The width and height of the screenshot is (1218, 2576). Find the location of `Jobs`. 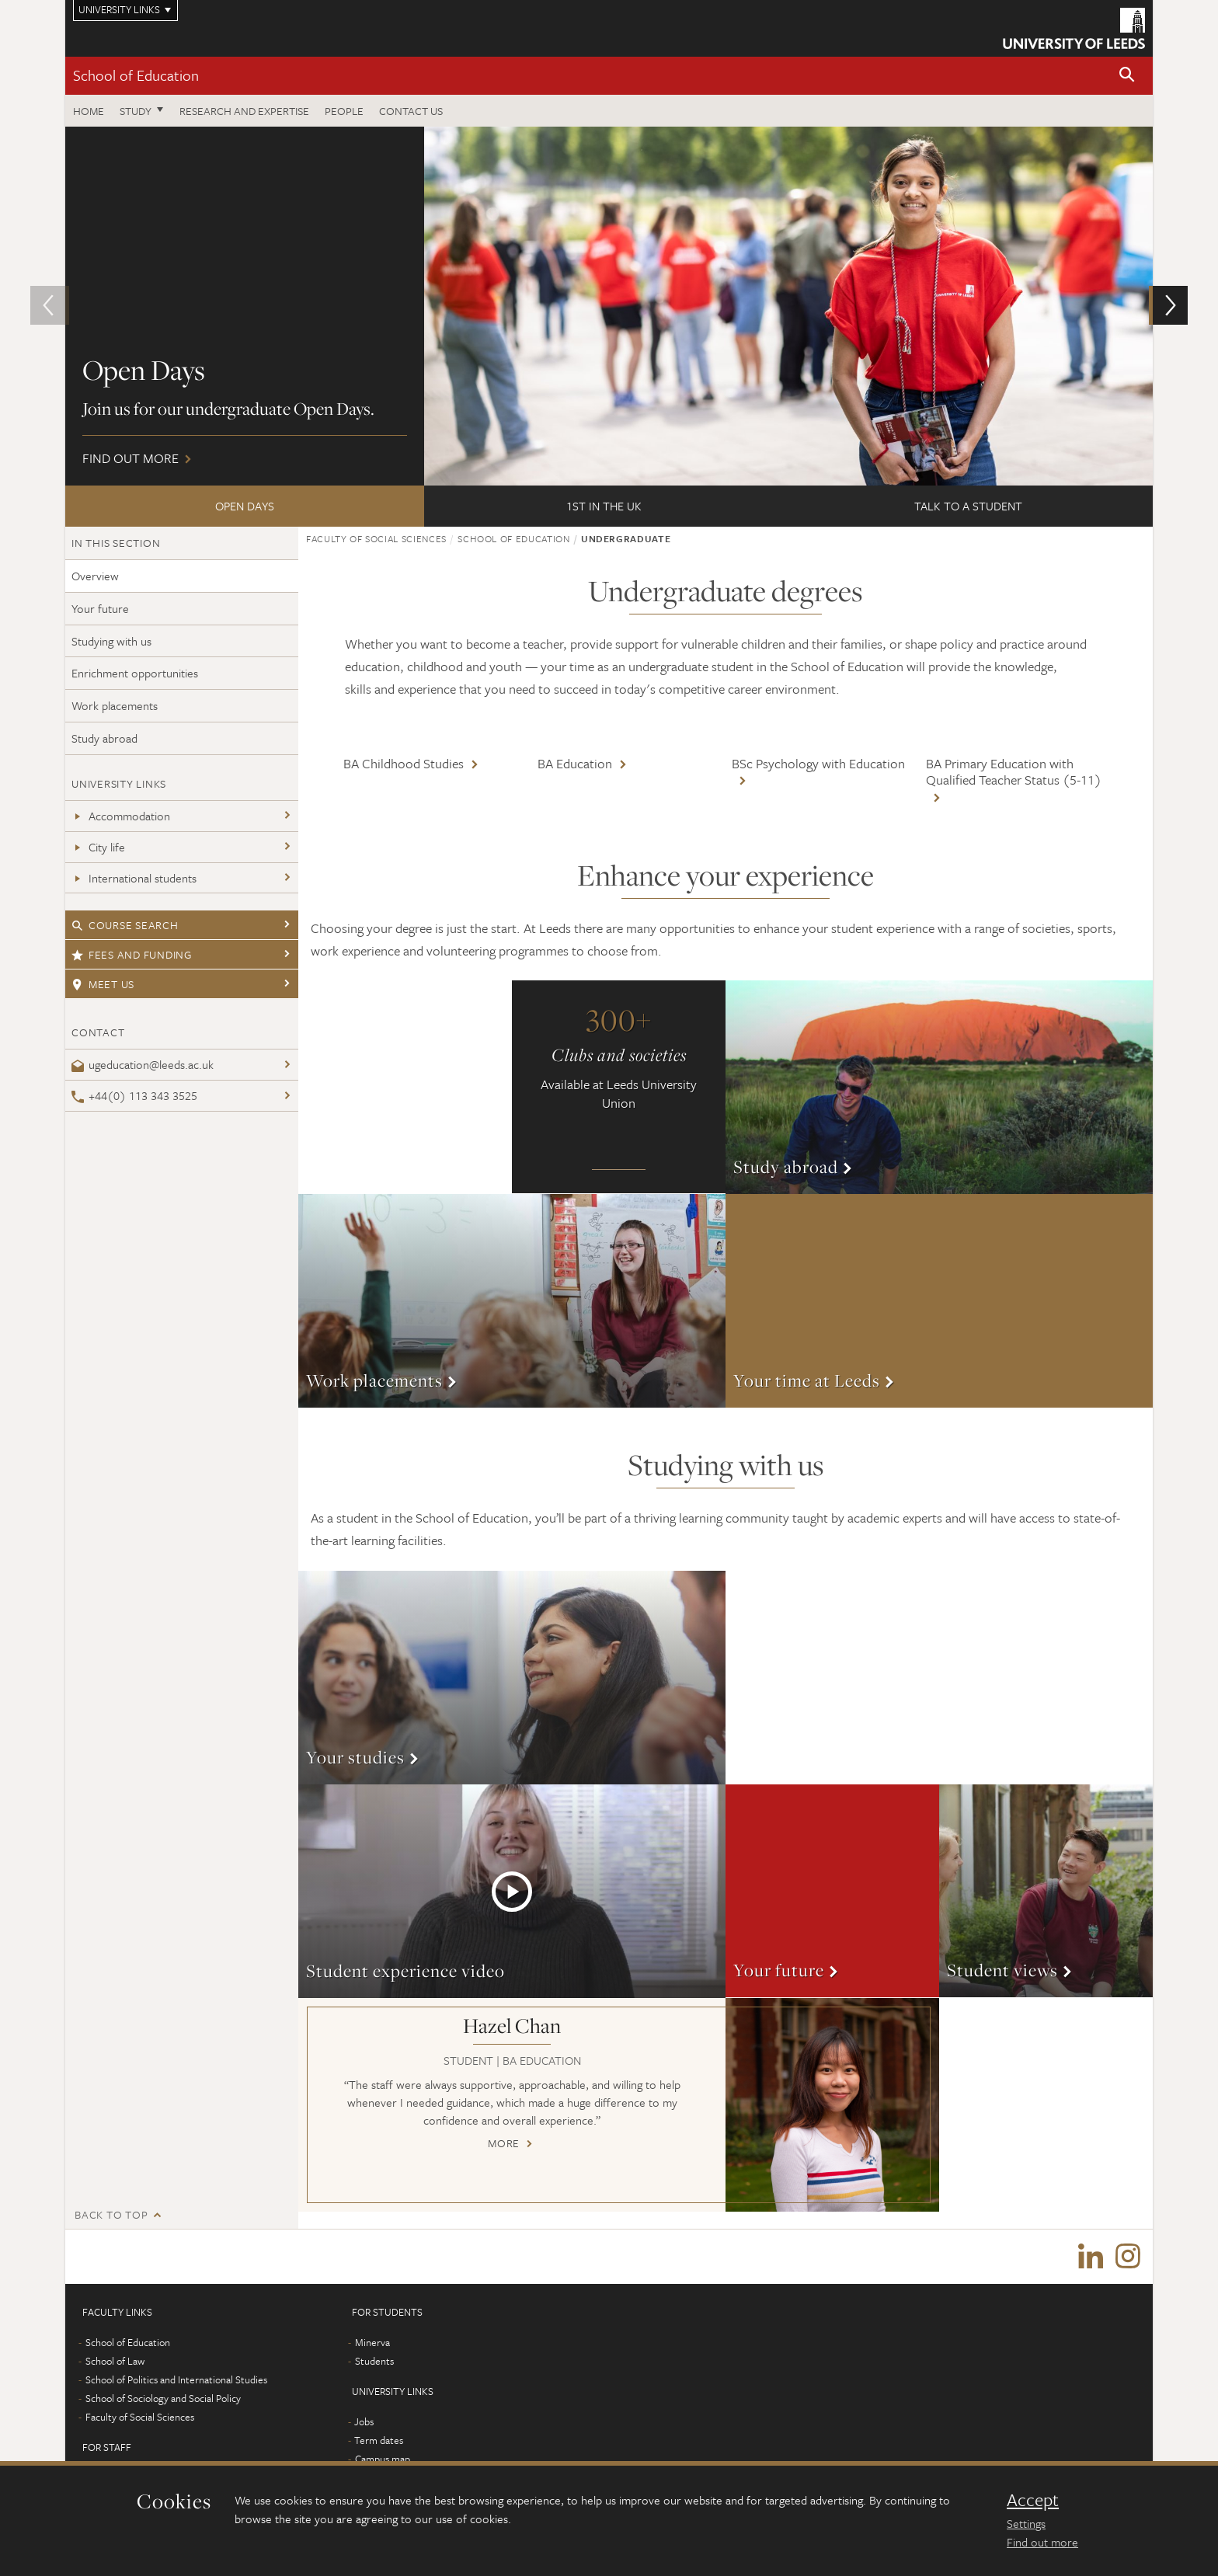

Jobs is located at coordinates (364, 2421).